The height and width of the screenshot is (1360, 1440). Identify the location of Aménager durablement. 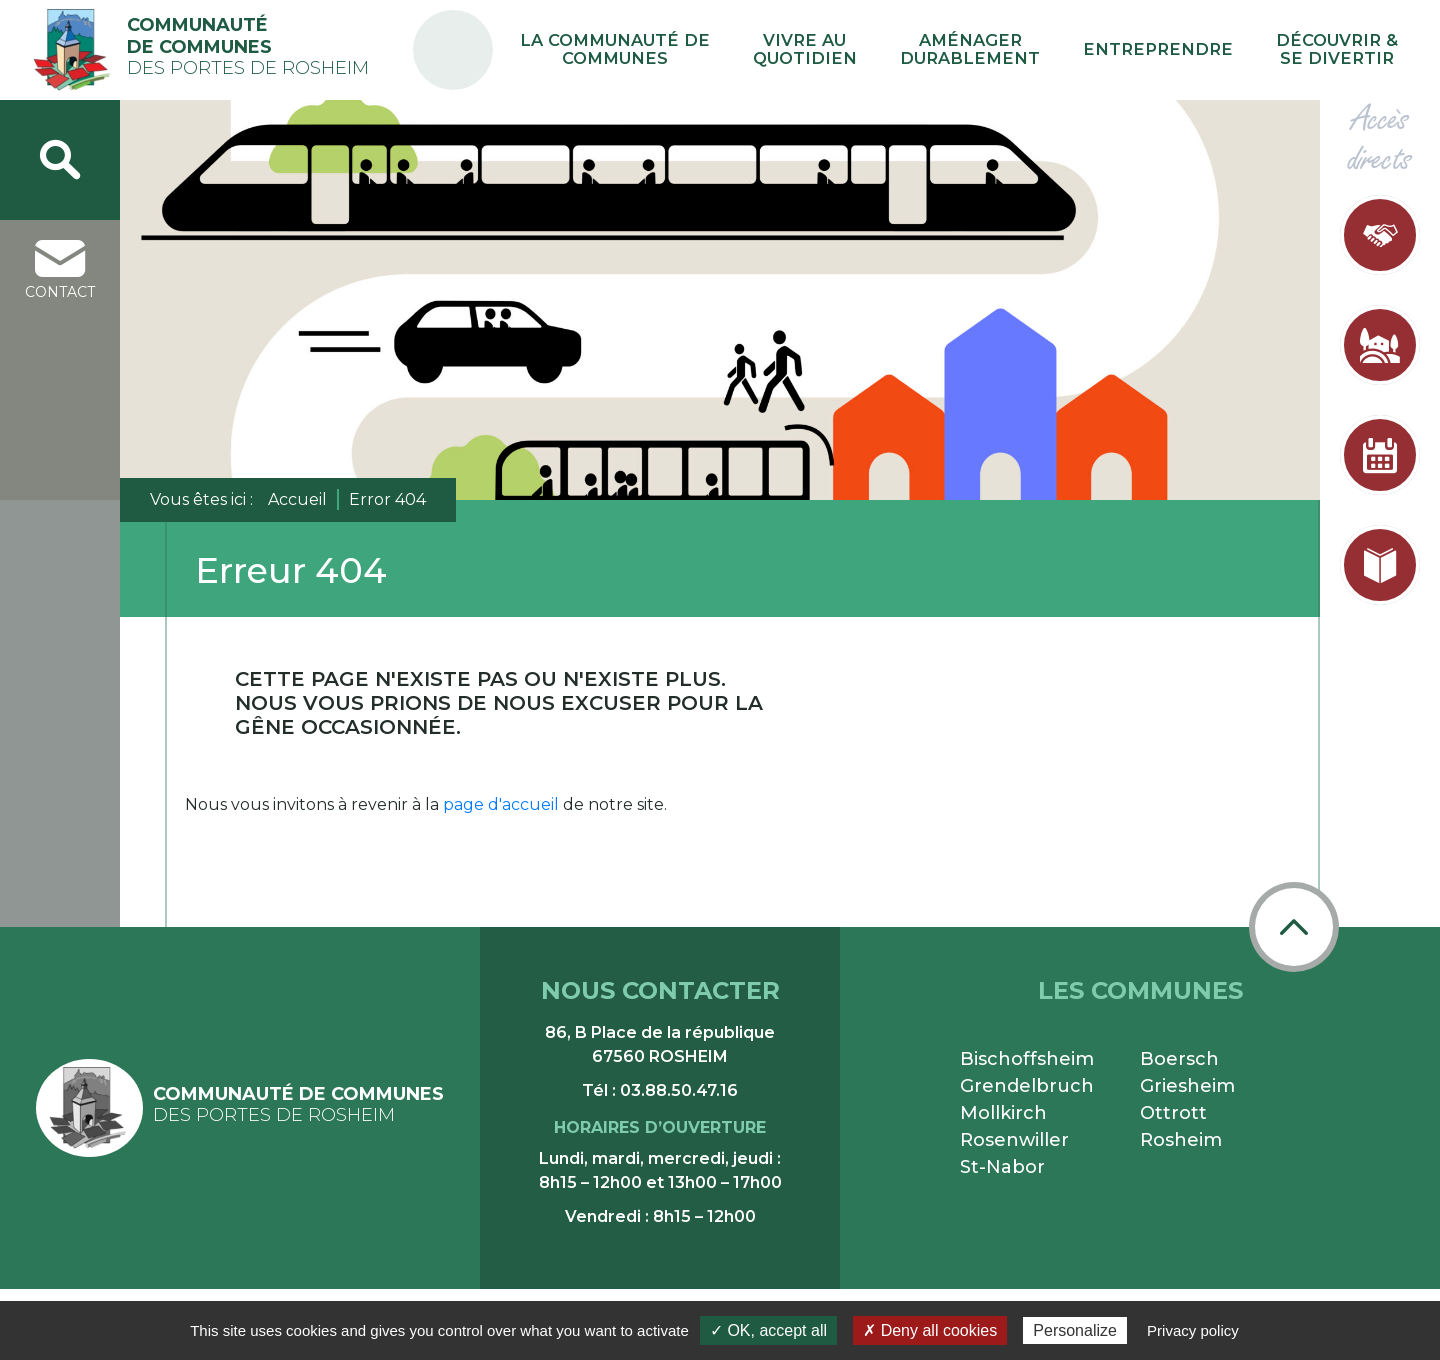
(1053, 50).